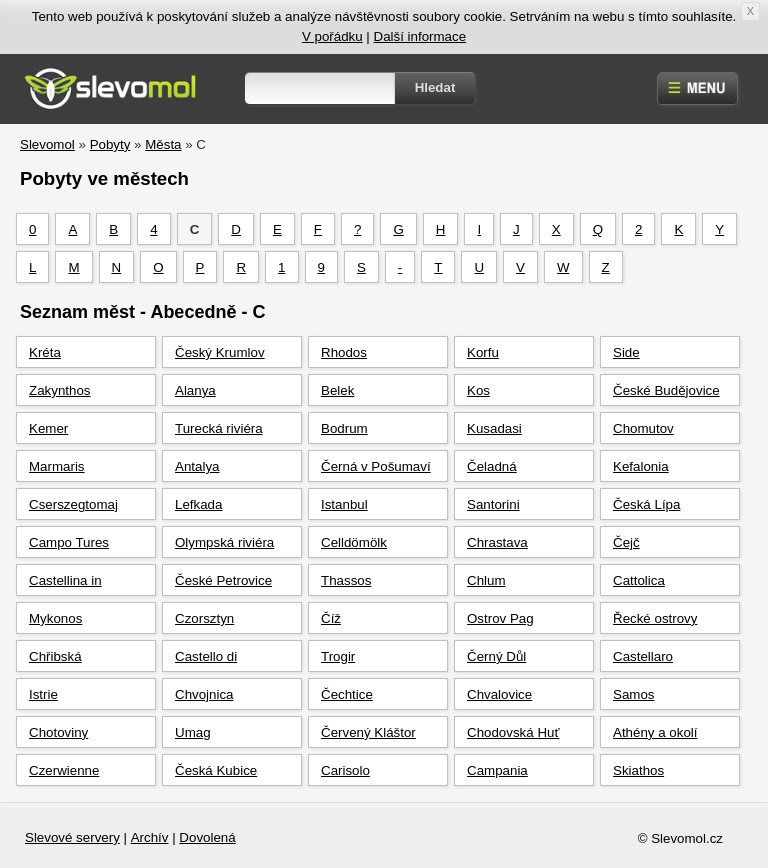 Image resolution: width=768 pixels, height=868 pixels. What do you see at coordinates (347, 694) in the screenshot?
I see `Čechtice` at bounding box center [347, 694].